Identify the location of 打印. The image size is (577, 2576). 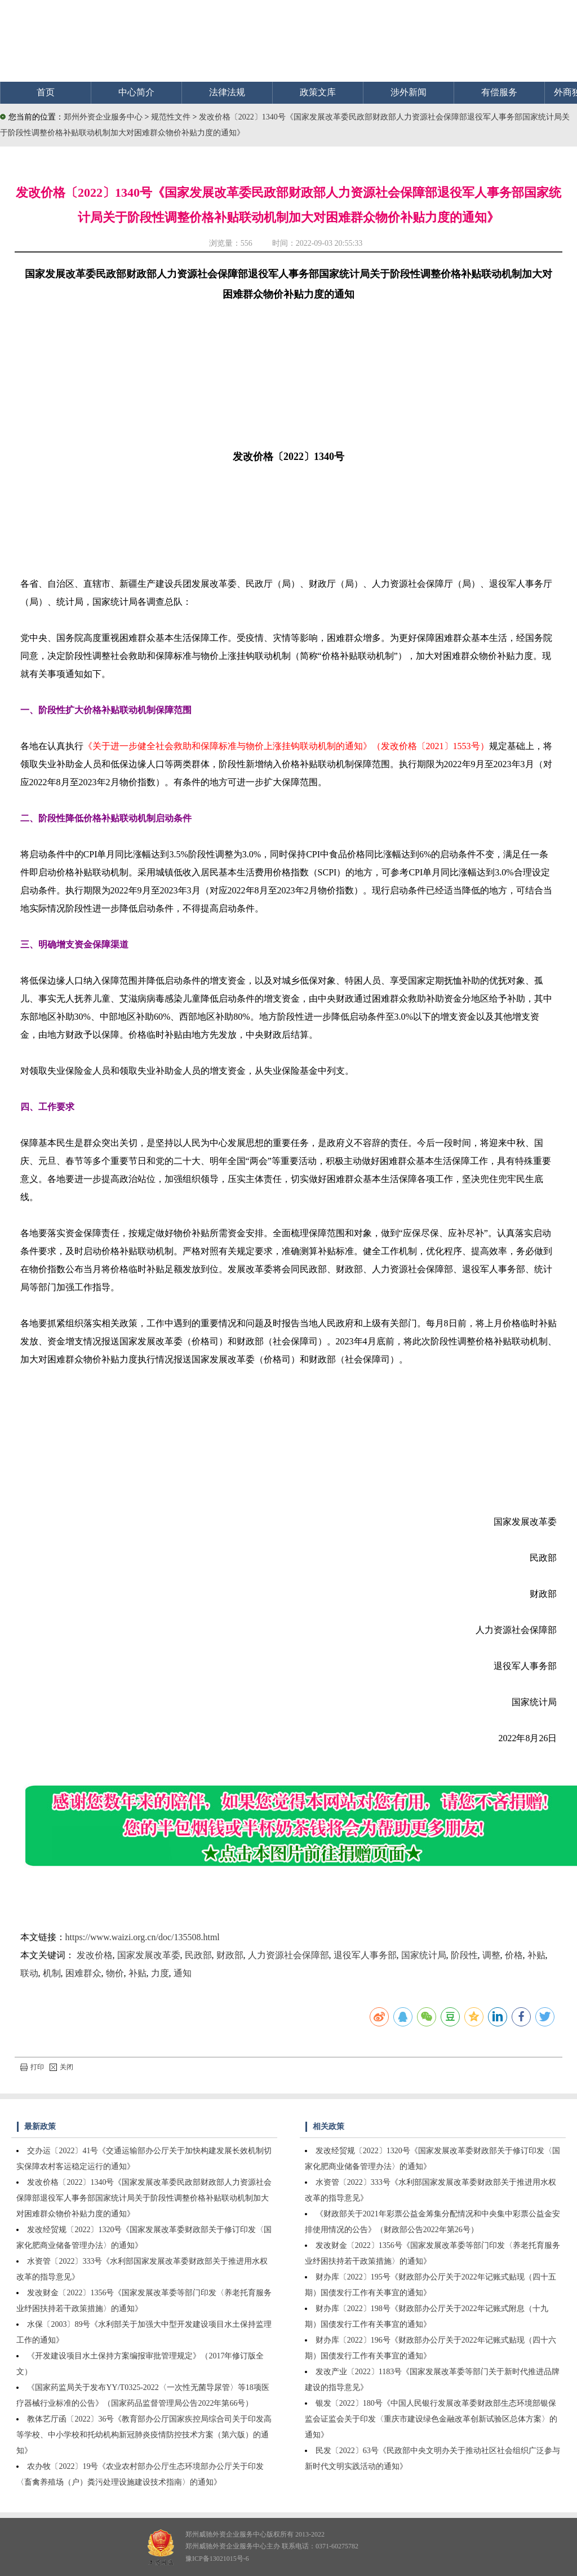
(32, 2067).